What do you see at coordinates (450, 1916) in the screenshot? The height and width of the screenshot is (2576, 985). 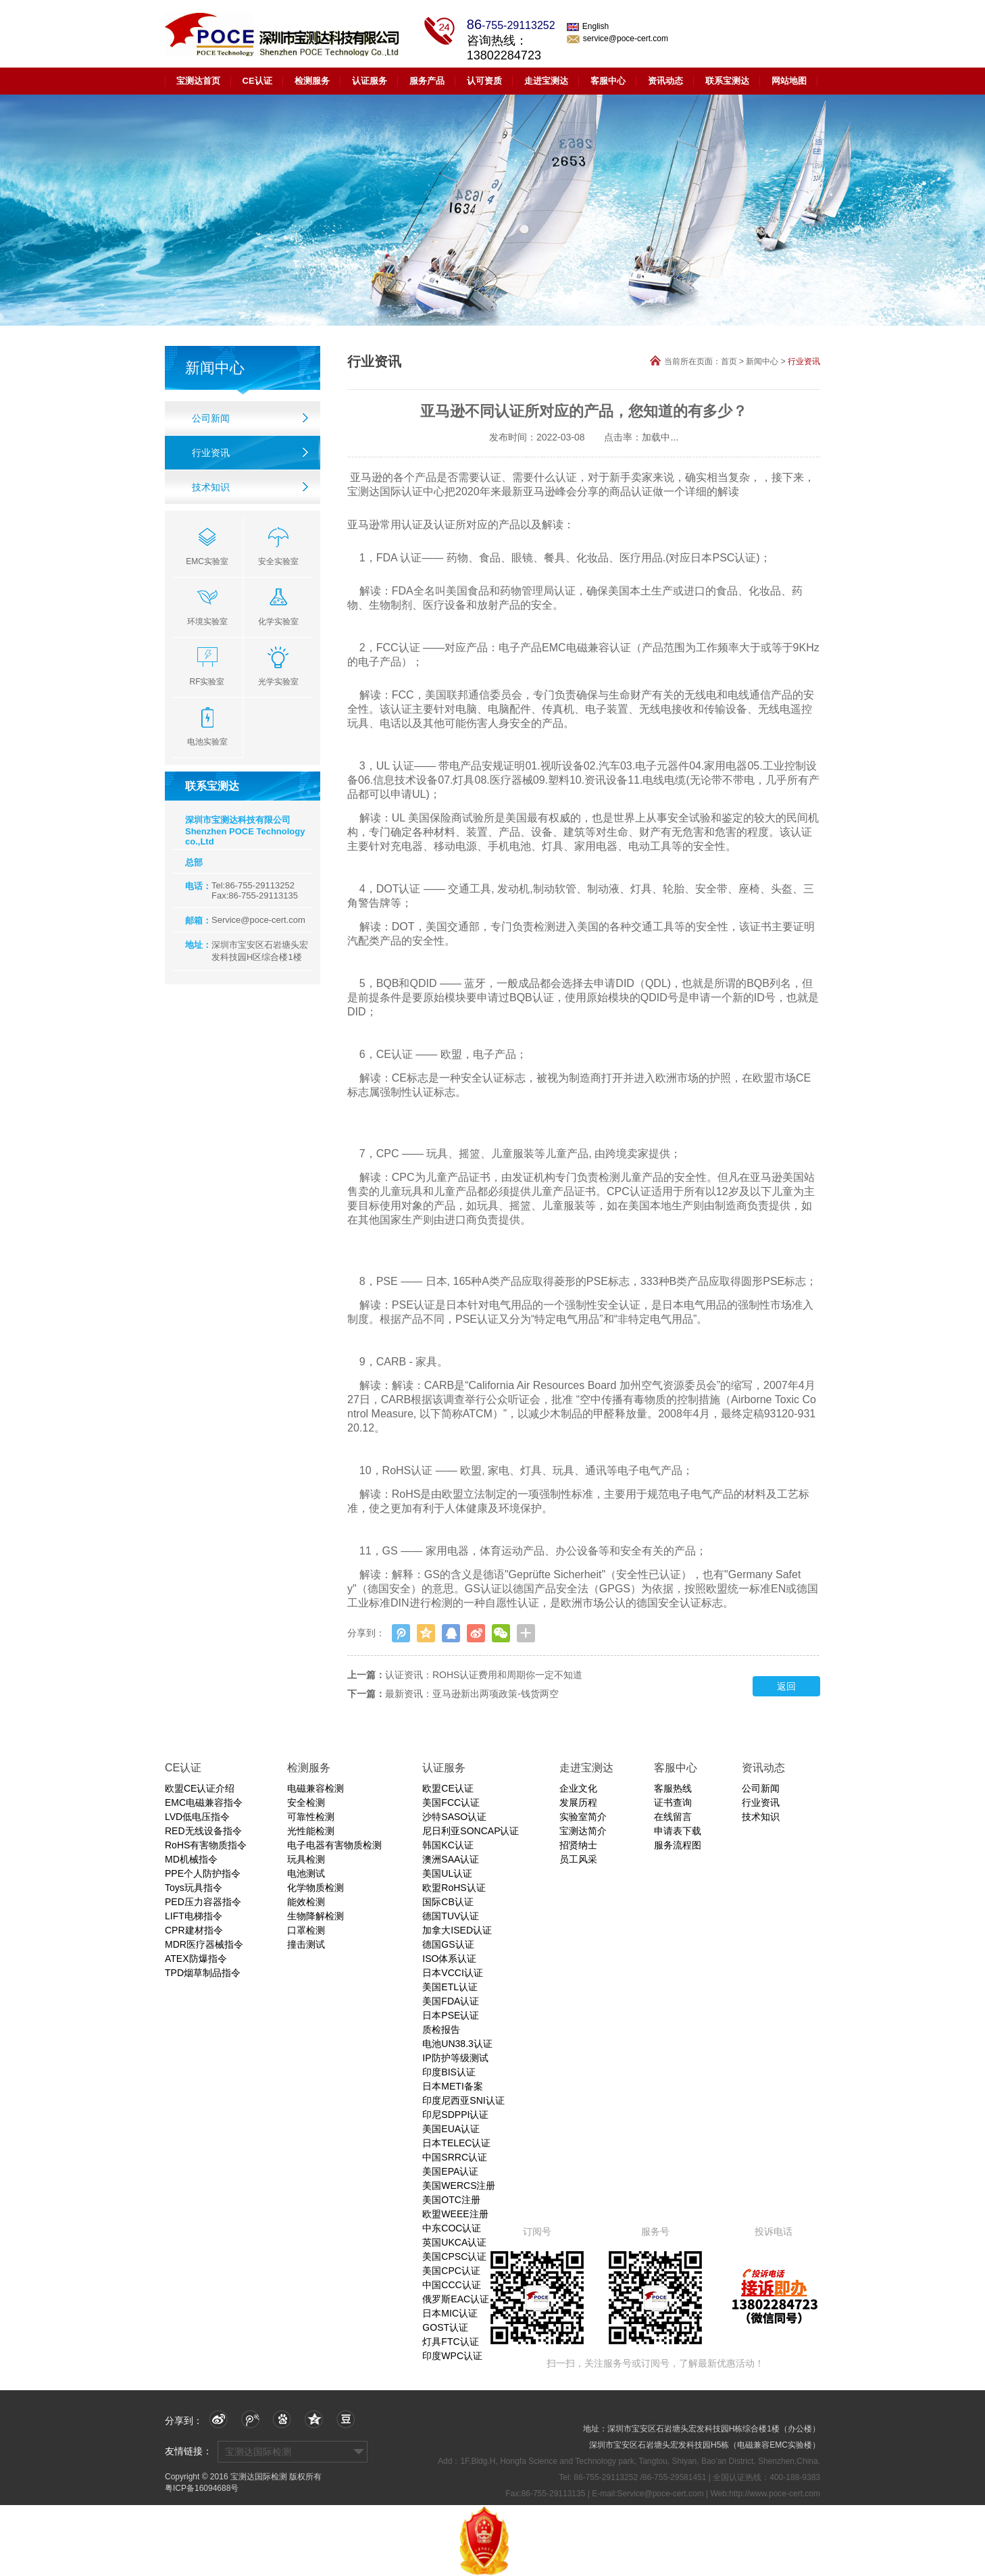 I see `德国TUV认证` at bounding box center [450, 1916].